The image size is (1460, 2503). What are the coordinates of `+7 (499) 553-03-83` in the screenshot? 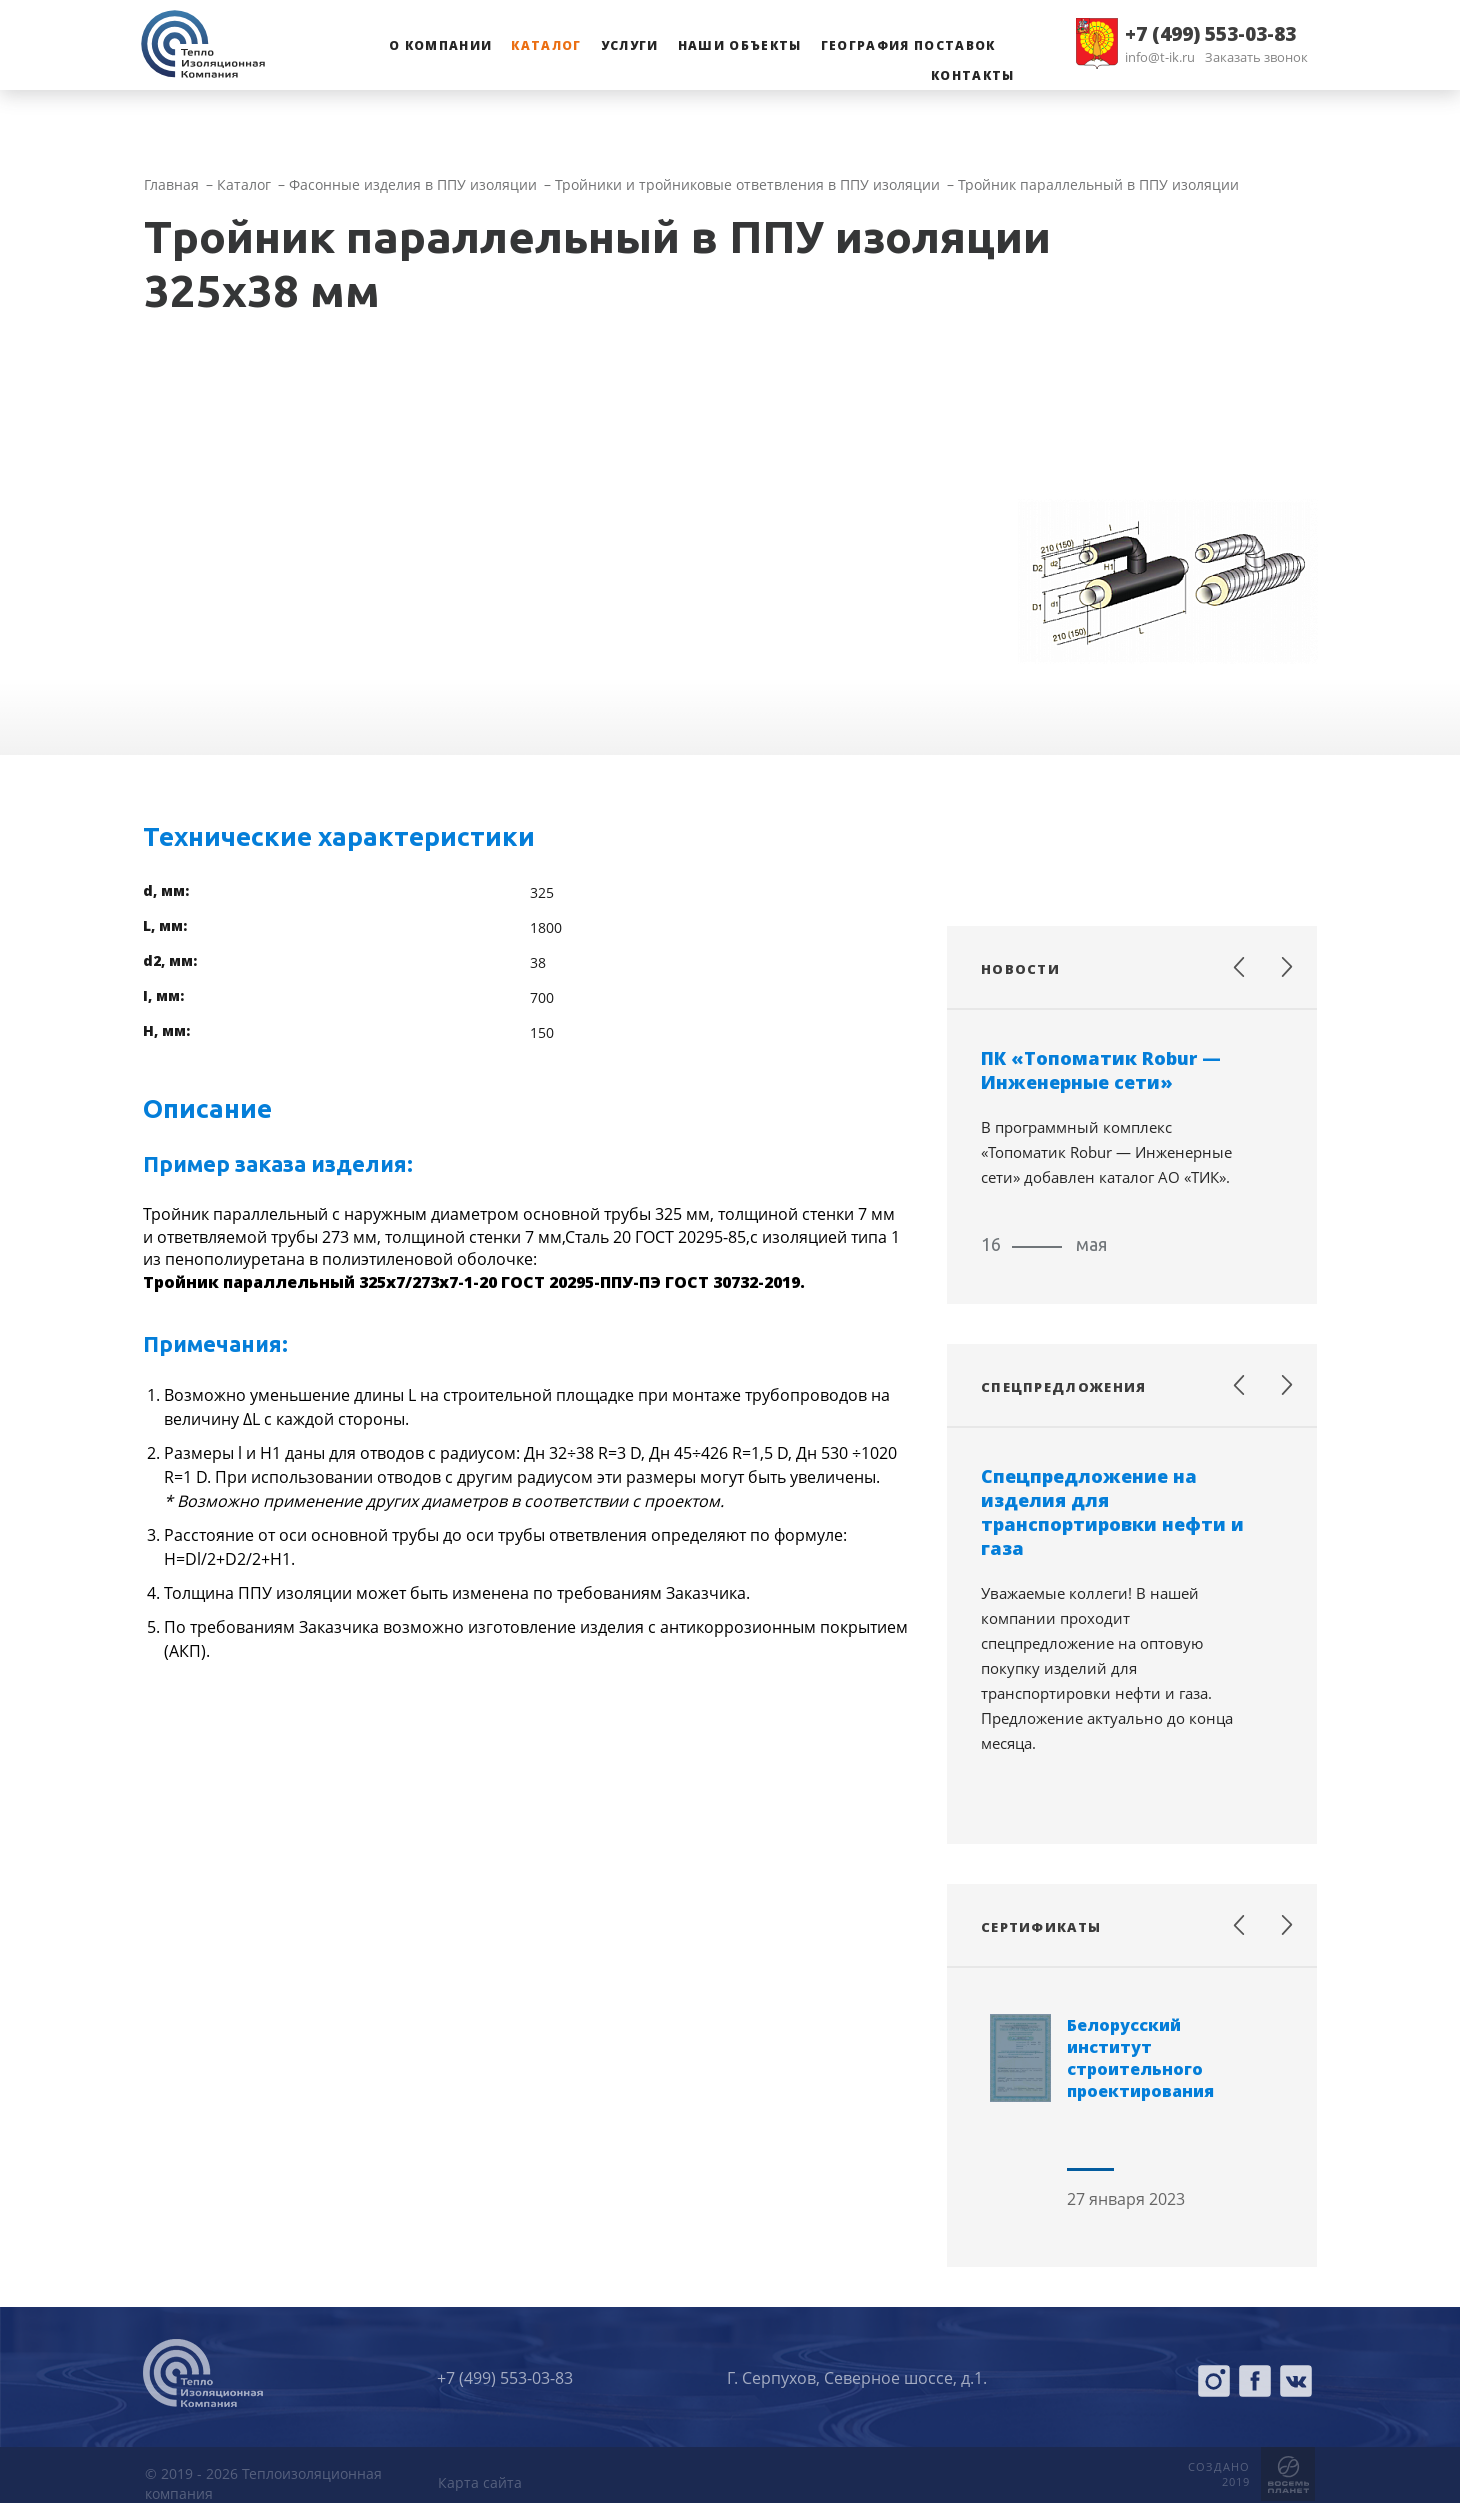 It's located at (1210, 34).